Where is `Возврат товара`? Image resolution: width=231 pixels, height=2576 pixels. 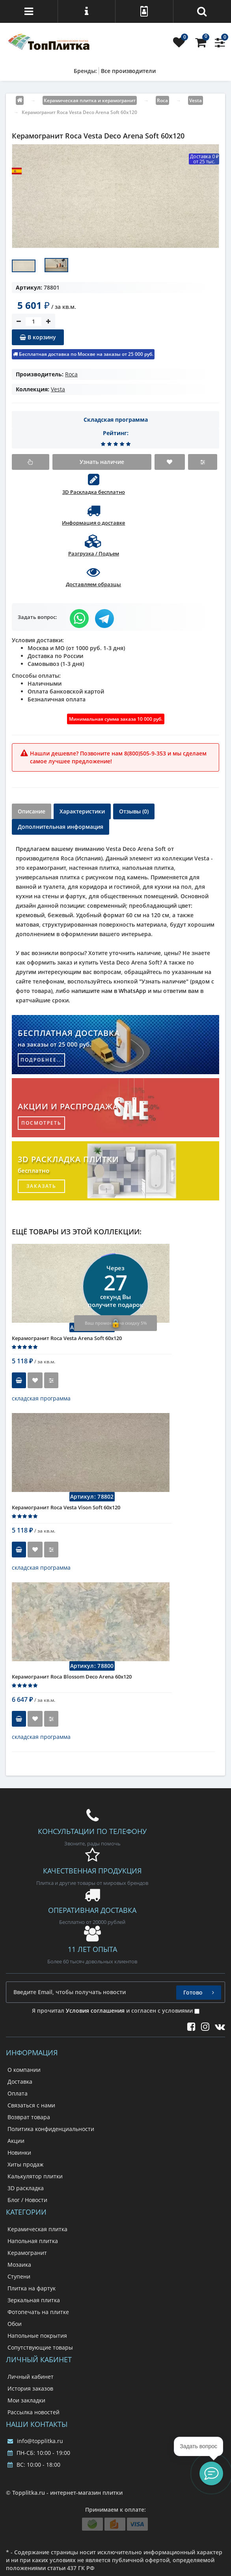
Возврат товара is located at coordinates (28, 2117).